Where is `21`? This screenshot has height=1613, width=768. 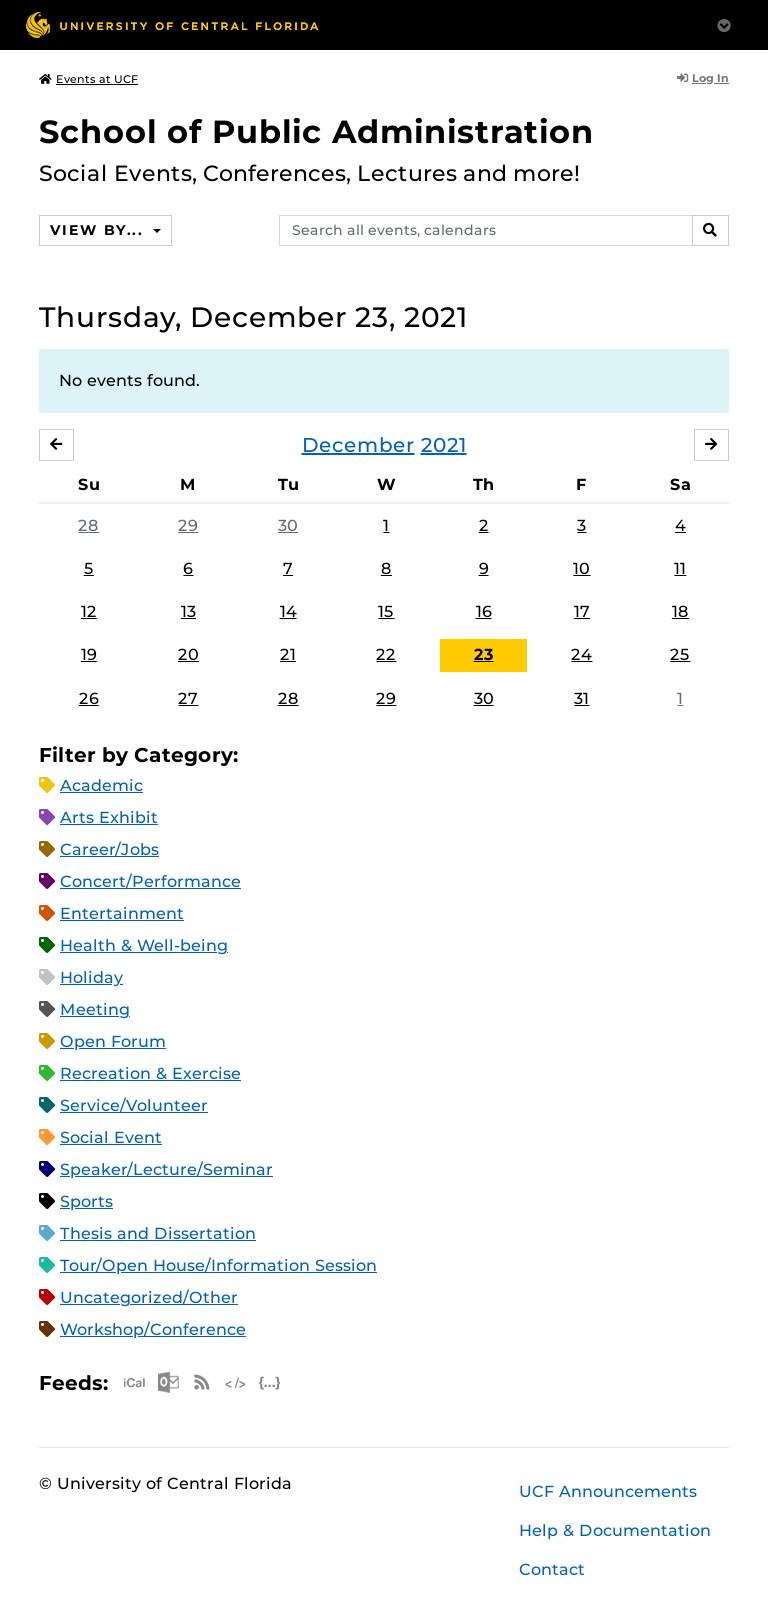 21 is located at coordinates (288, 654).